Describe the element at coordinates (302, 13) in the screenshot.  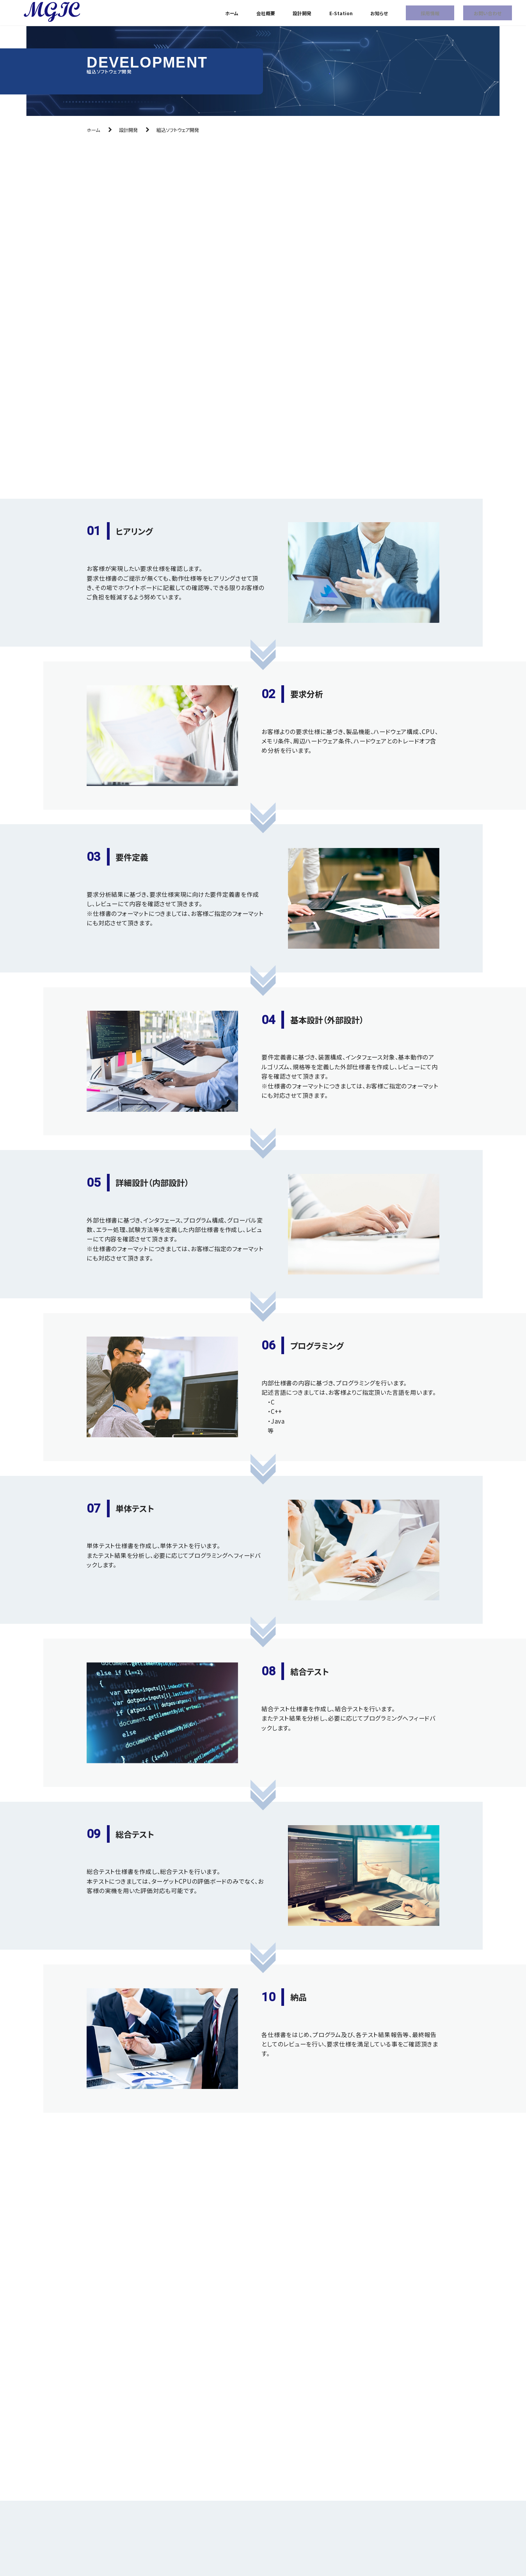
I see `設計開発` at that location.